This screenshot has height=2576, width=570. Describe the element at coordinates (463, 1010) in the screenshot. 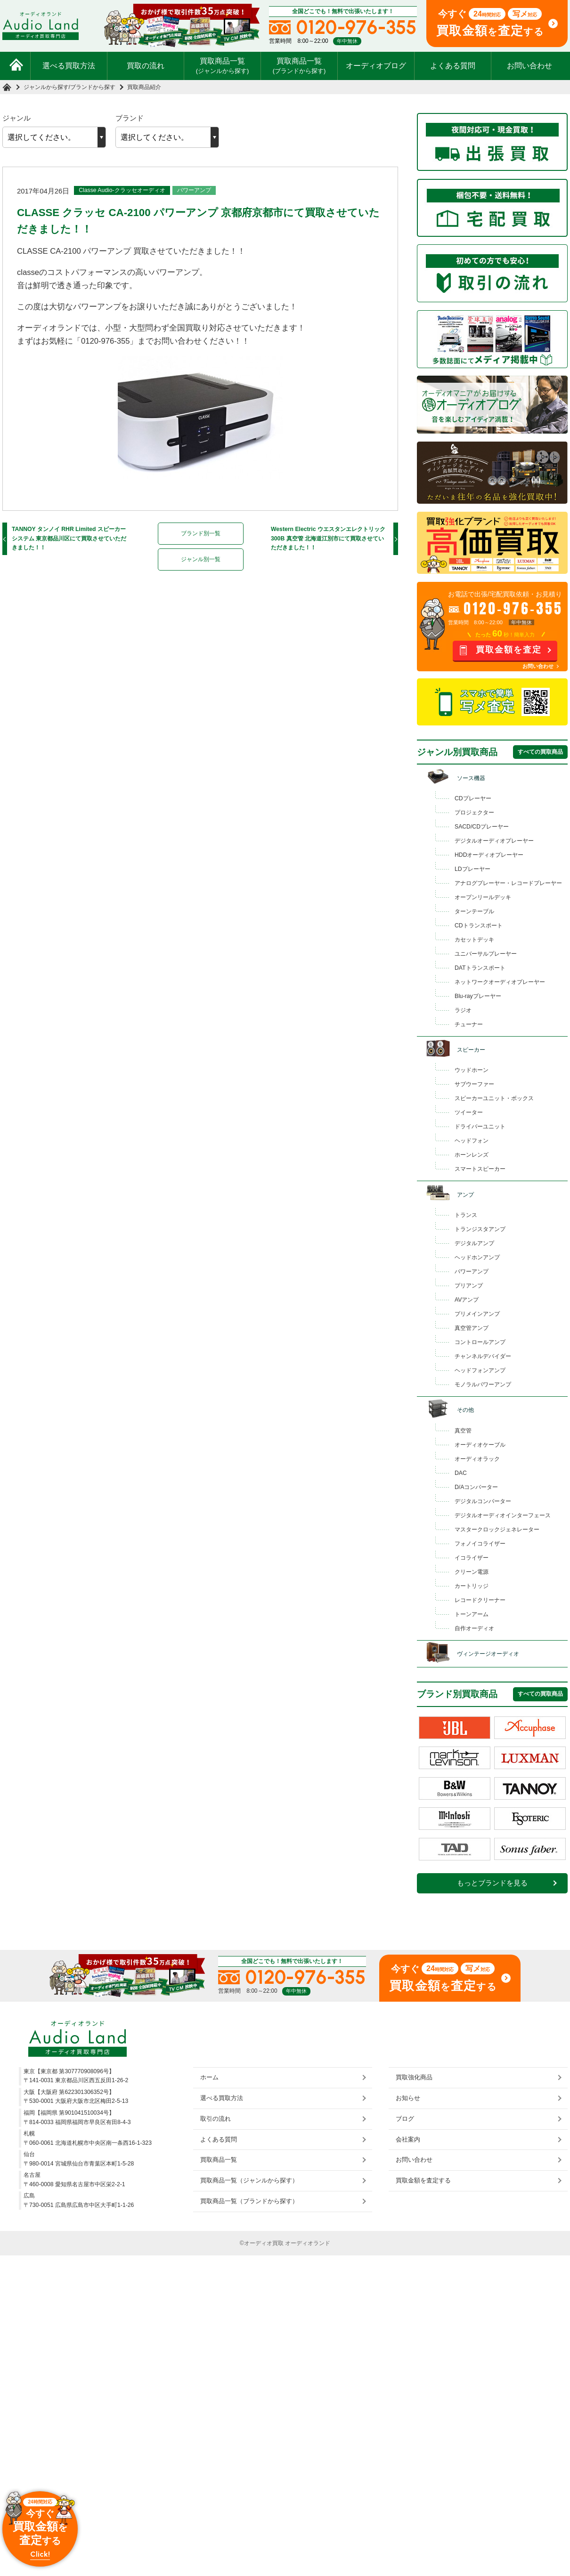

I see `ラジオ` at that location.